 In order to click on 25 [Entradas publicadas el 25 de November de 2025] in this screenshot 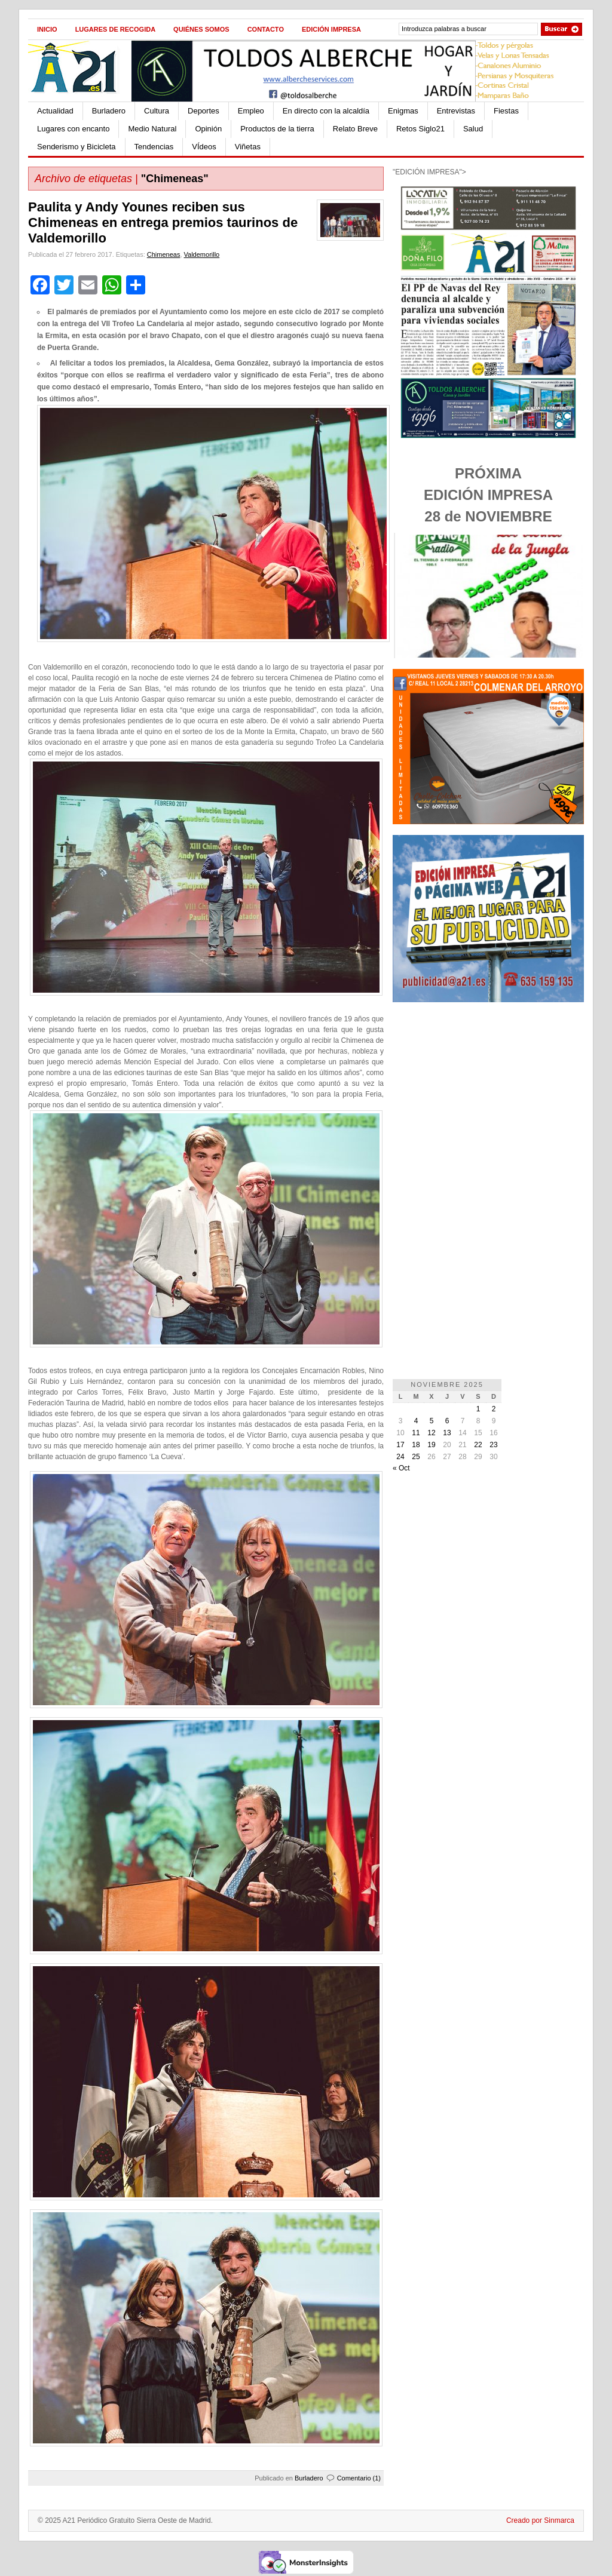, I will do `click(416, 1457)`.